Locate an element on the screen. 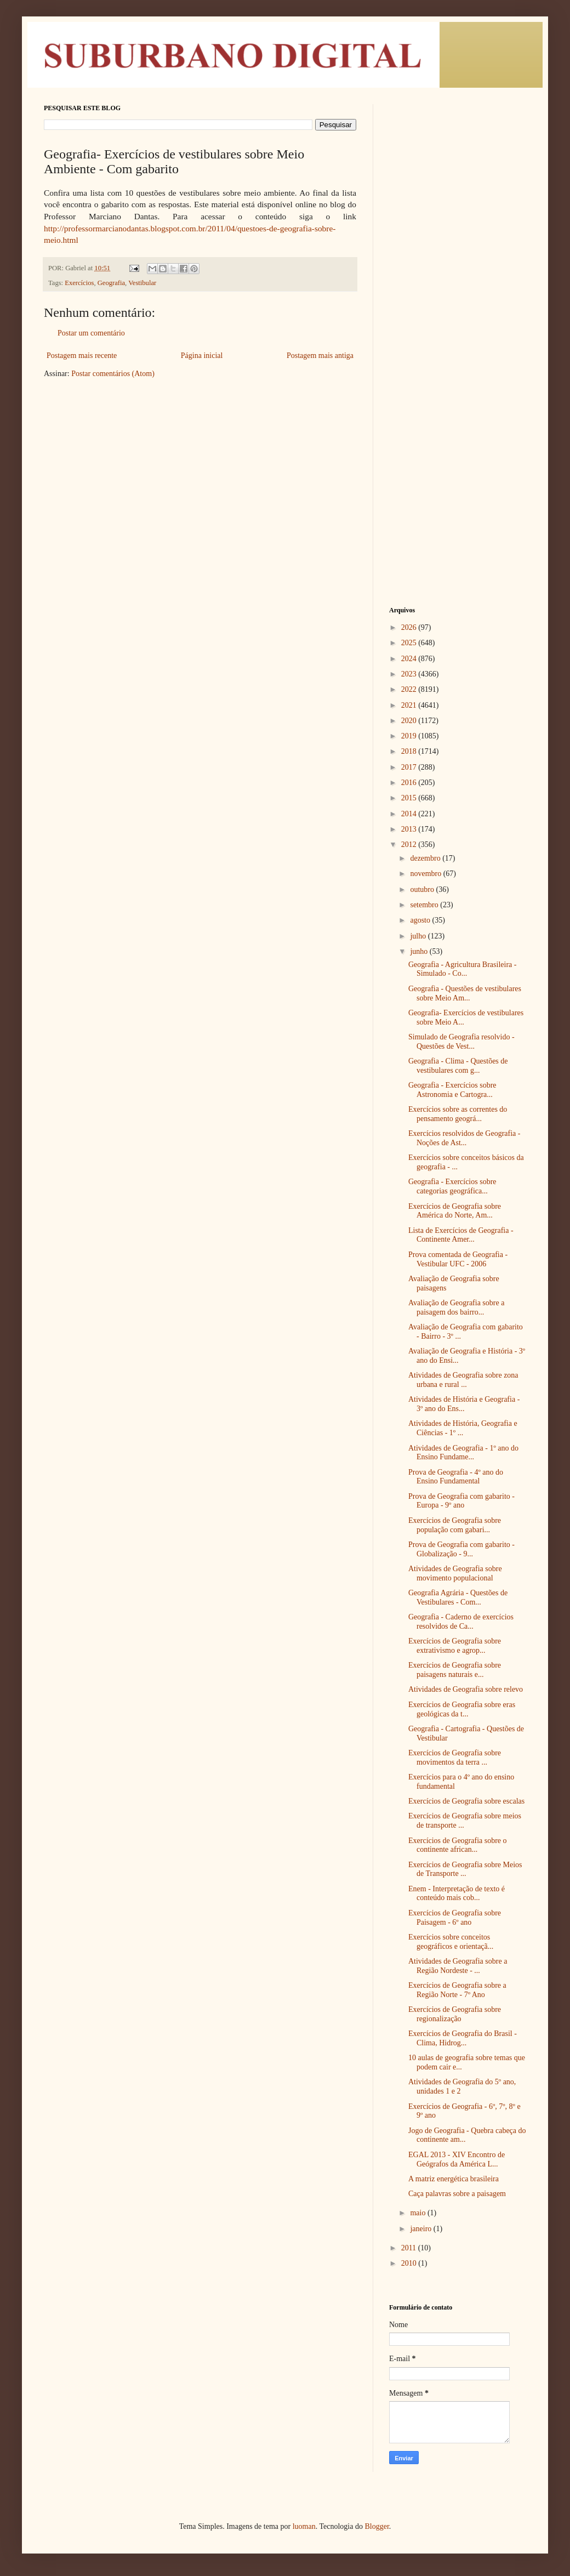  dezembro is located at coordinates (426, 858).